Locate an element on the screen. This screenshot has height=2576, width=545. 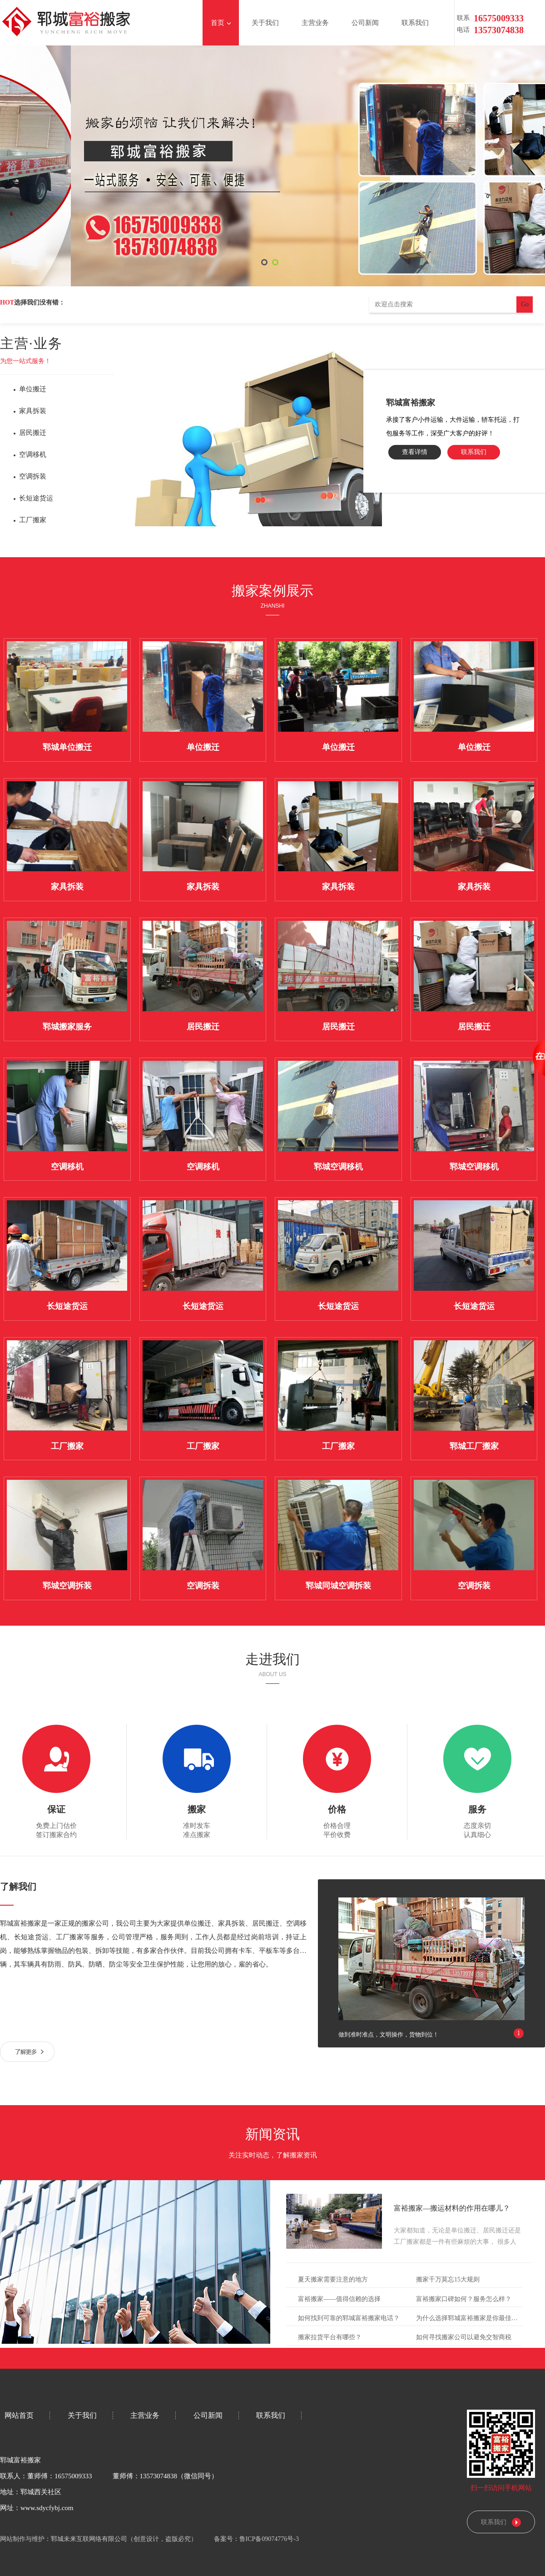
单位搬迁 is located at coordinates (32, 389).